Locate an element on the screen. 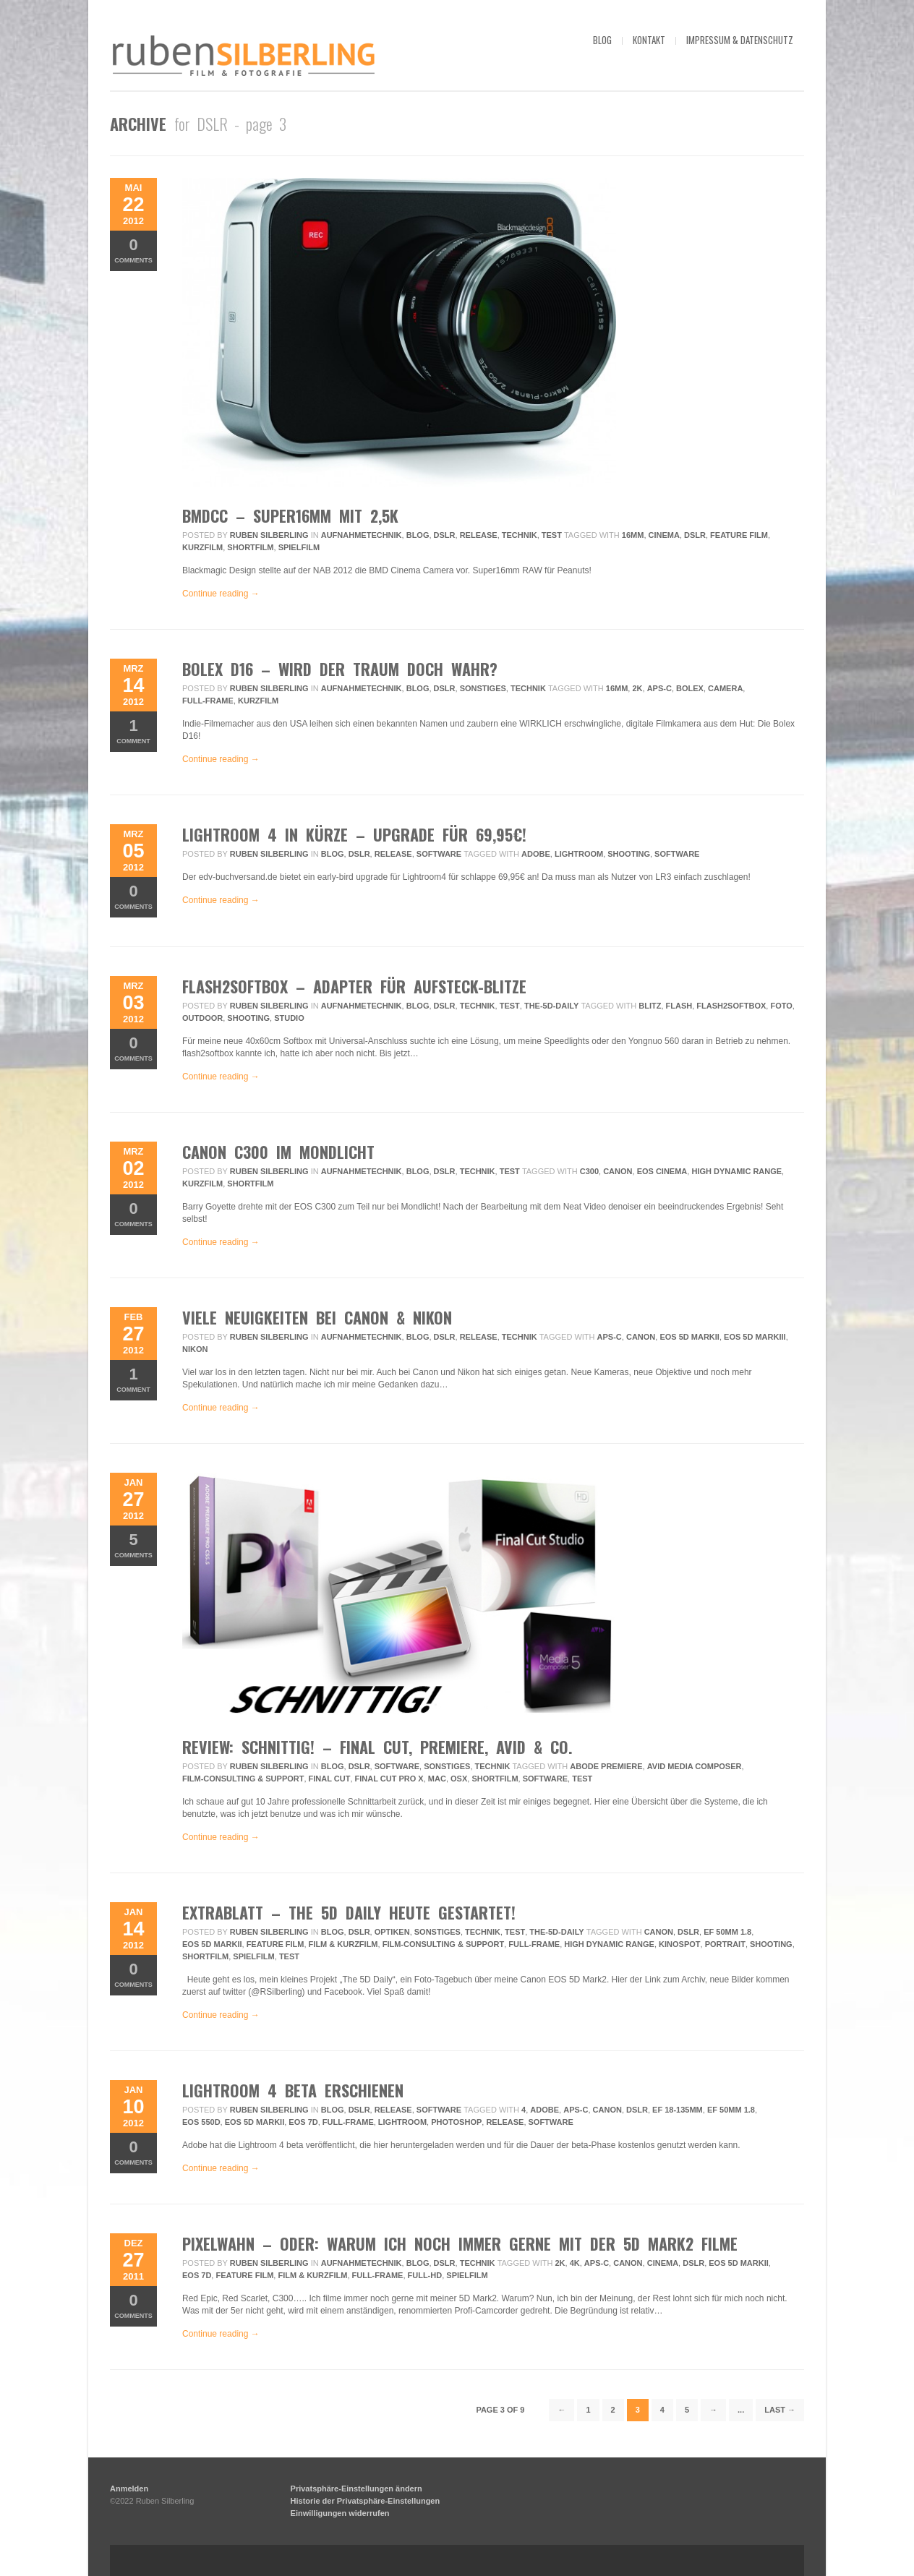 The image size is (914, 2576). flash is located at coordinates (679, 1005).